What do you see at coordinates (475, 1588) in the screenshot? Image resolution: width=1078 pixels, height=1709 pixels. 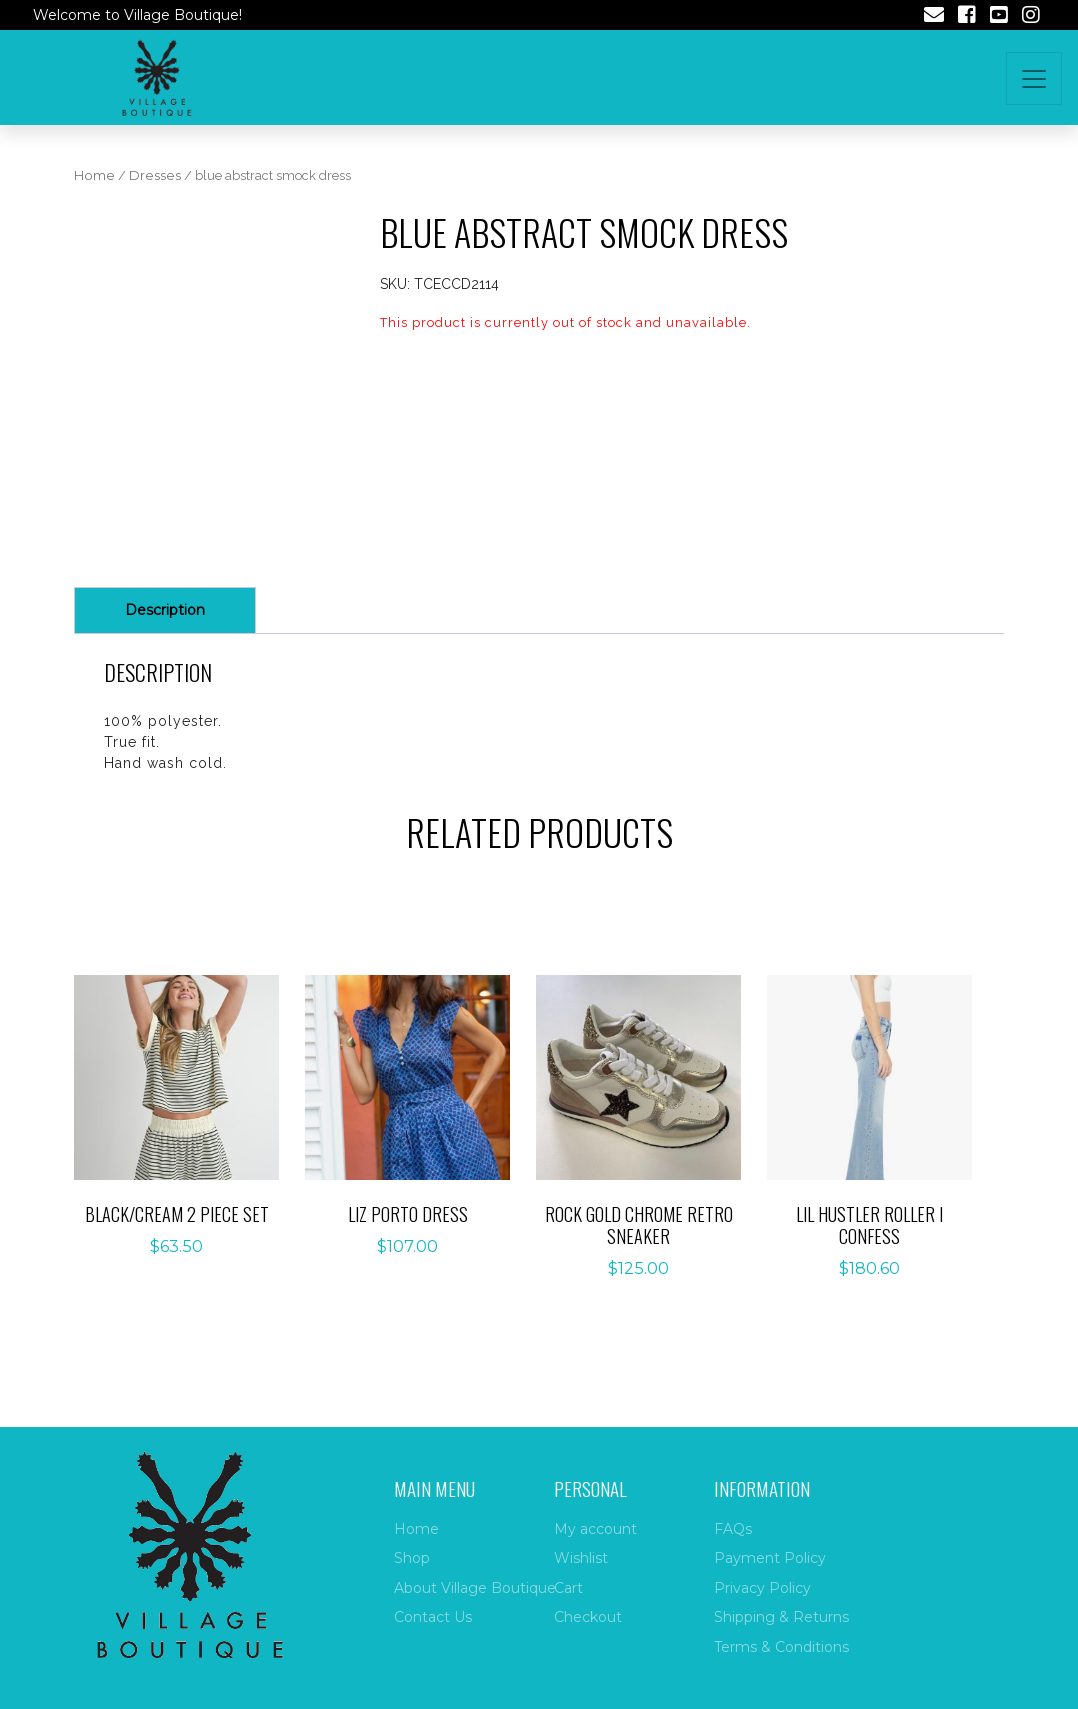 I see `About Village Boutique` at bounding box center [475, 1588].